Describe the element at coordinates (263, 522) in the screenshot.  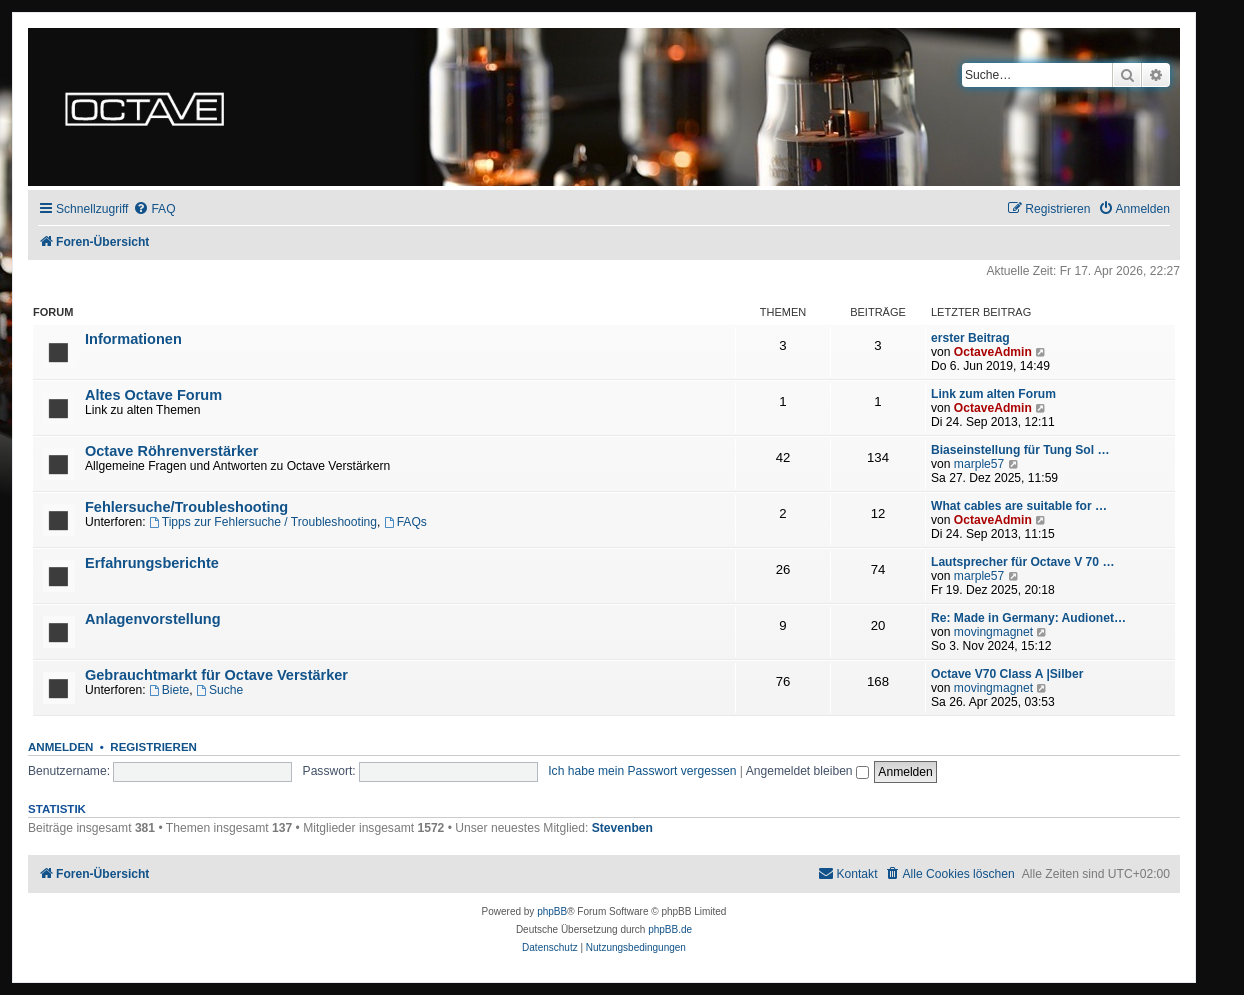
I see `Tipps zur Fehlersuche / Troubleshooting` at that location.